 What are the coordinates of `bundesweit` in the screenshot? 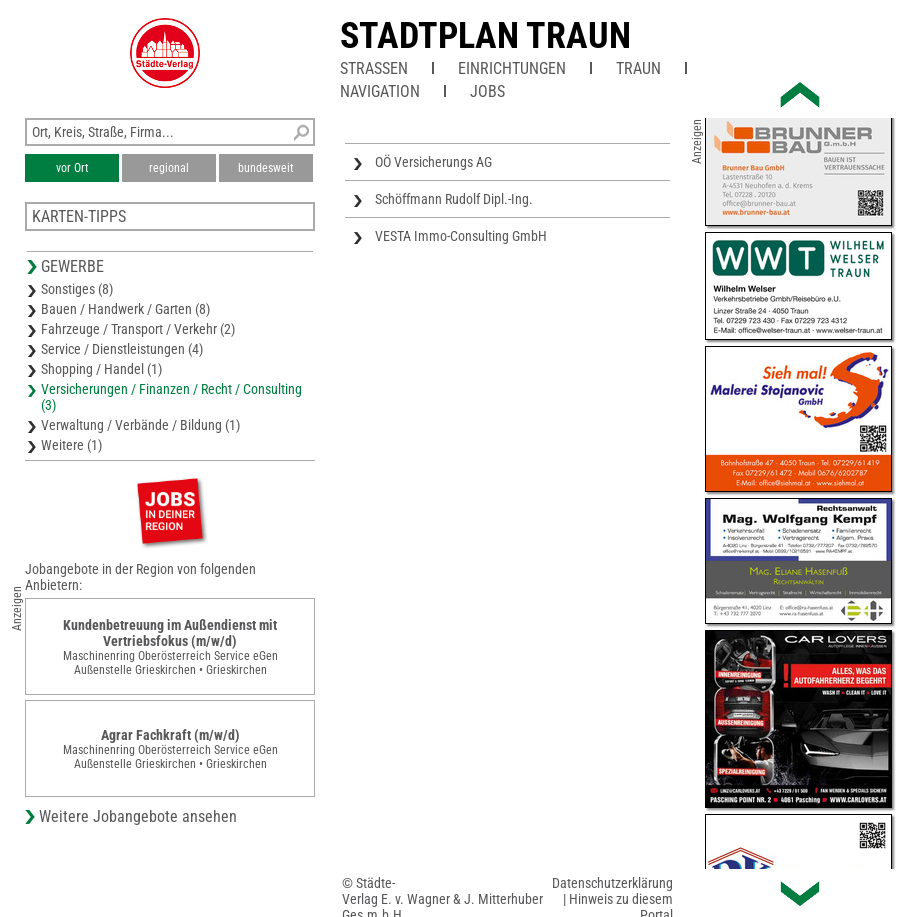 It's located at (266, 168).